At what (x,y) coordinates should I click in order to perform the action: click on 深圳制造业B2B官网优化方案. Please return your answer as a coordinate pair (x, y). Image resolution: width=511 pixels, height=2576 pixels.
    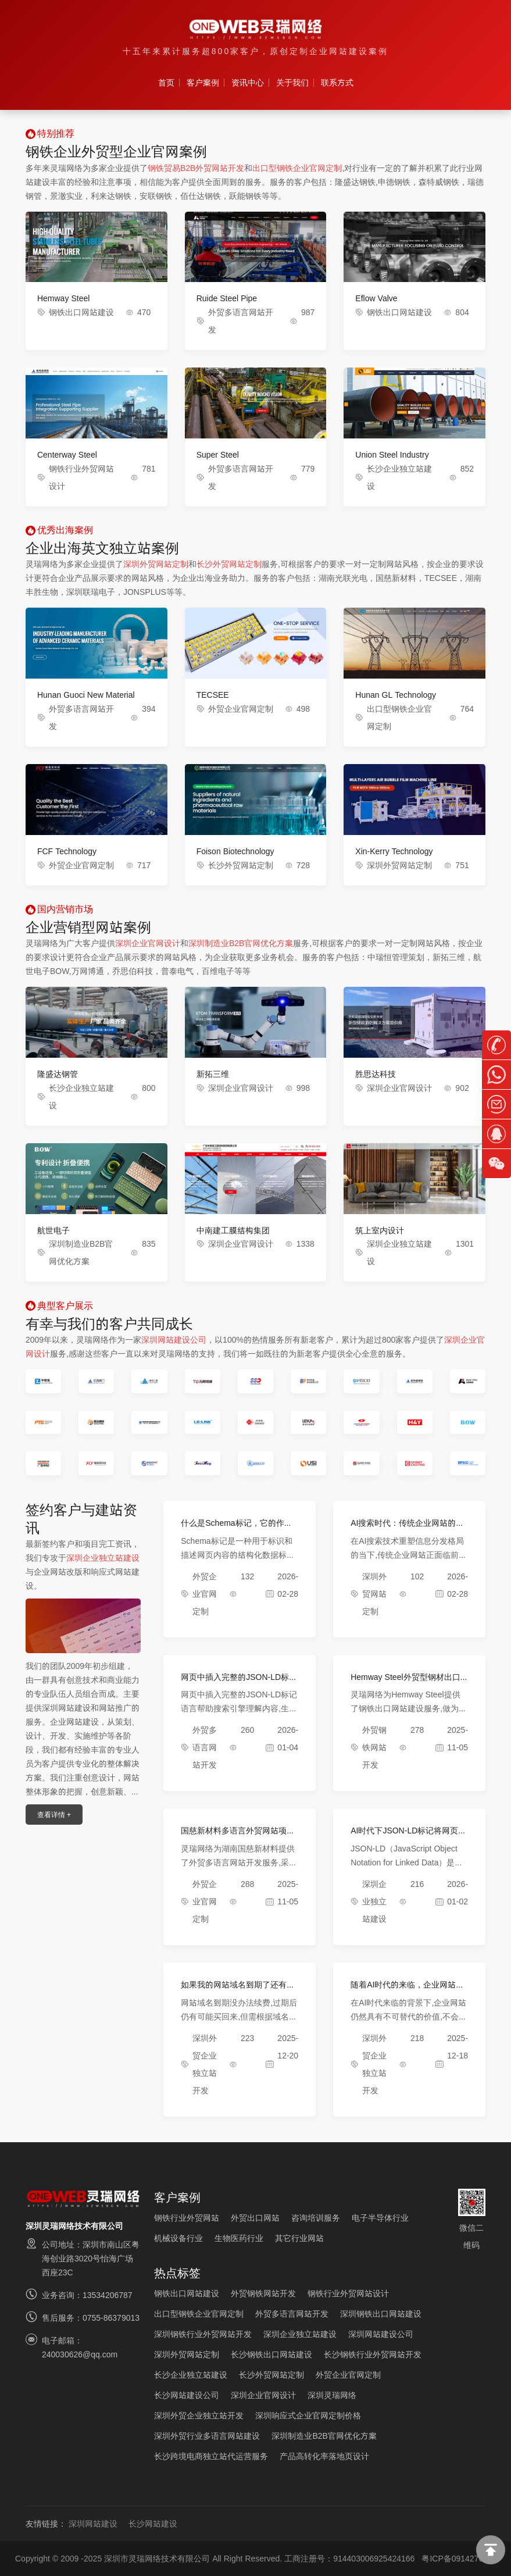
    Looking at the image, I should click on (240, 943).